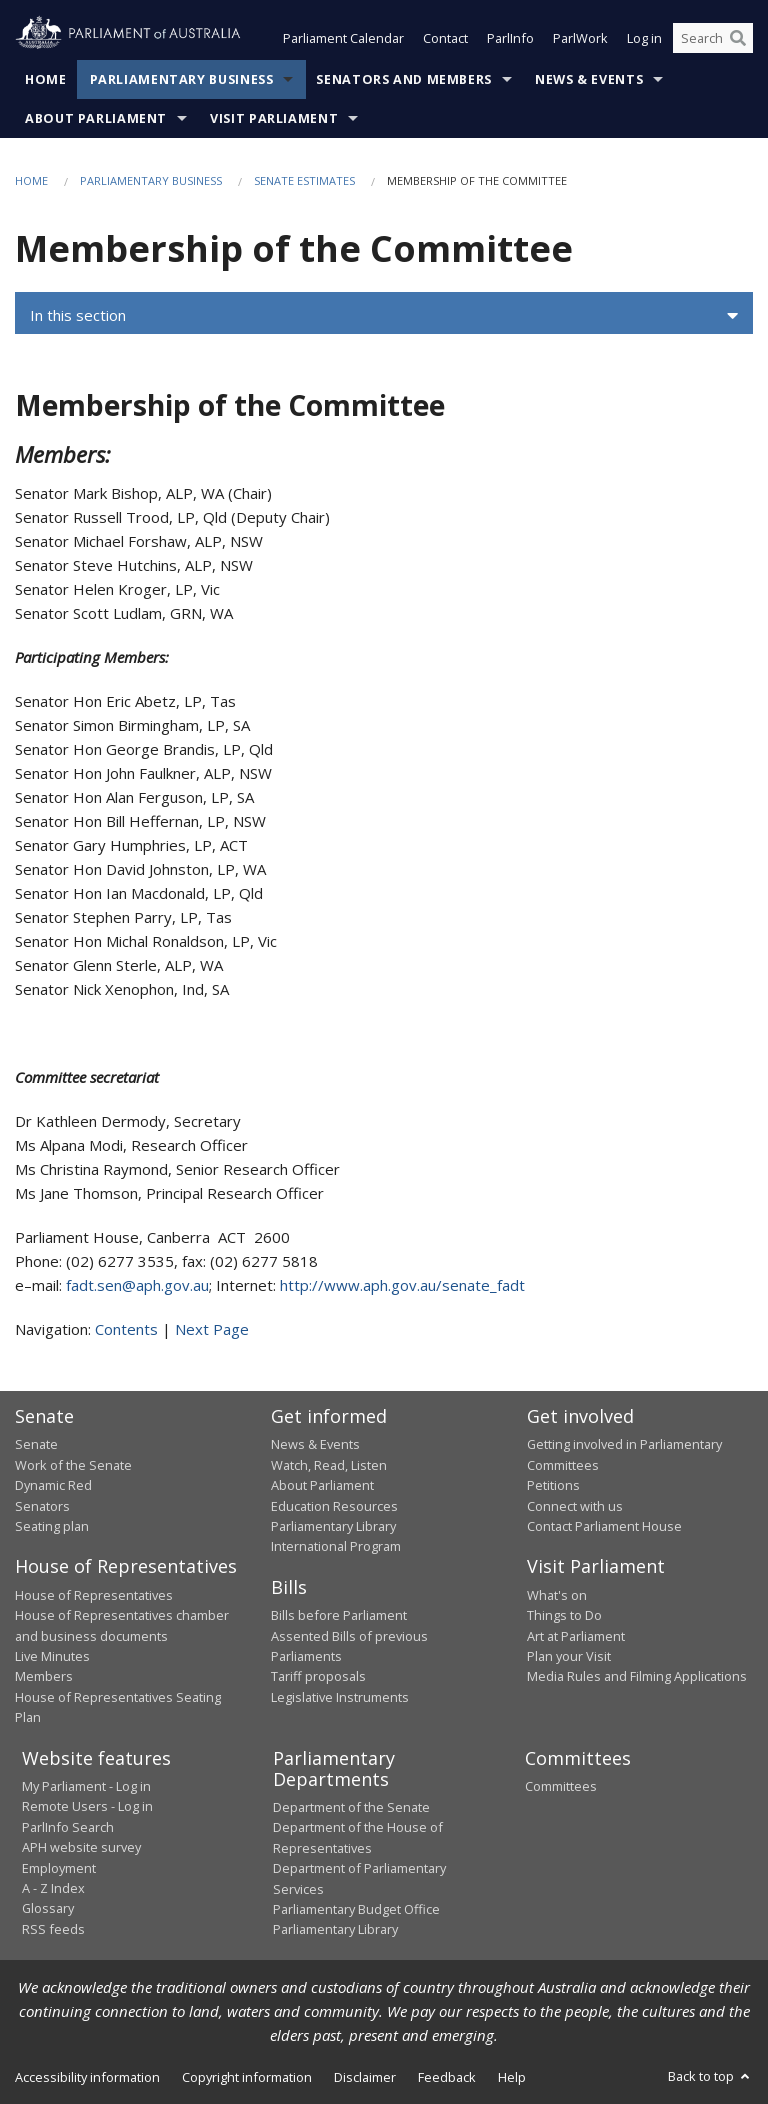 This screenshot has width=768, height=2104. What do you see at coordinates (356, 1909) in the screenshot?
I see `Parliamentary Budget Office` at bounding box center [356, 1909].